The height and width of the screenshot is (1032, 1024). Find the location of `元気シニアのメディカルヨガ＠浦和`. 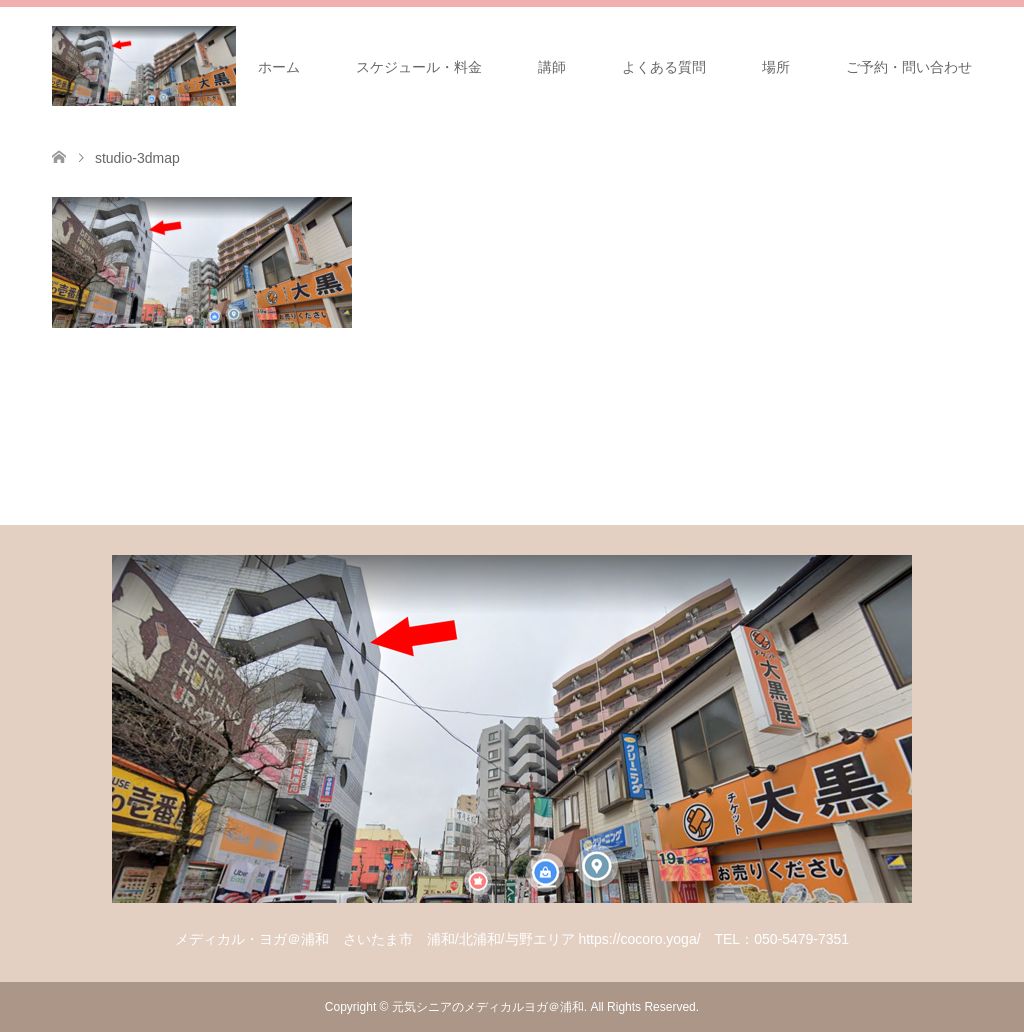

元気シニアのメディカルヨガ＠浦和 is located at coordinates (488, 1007).